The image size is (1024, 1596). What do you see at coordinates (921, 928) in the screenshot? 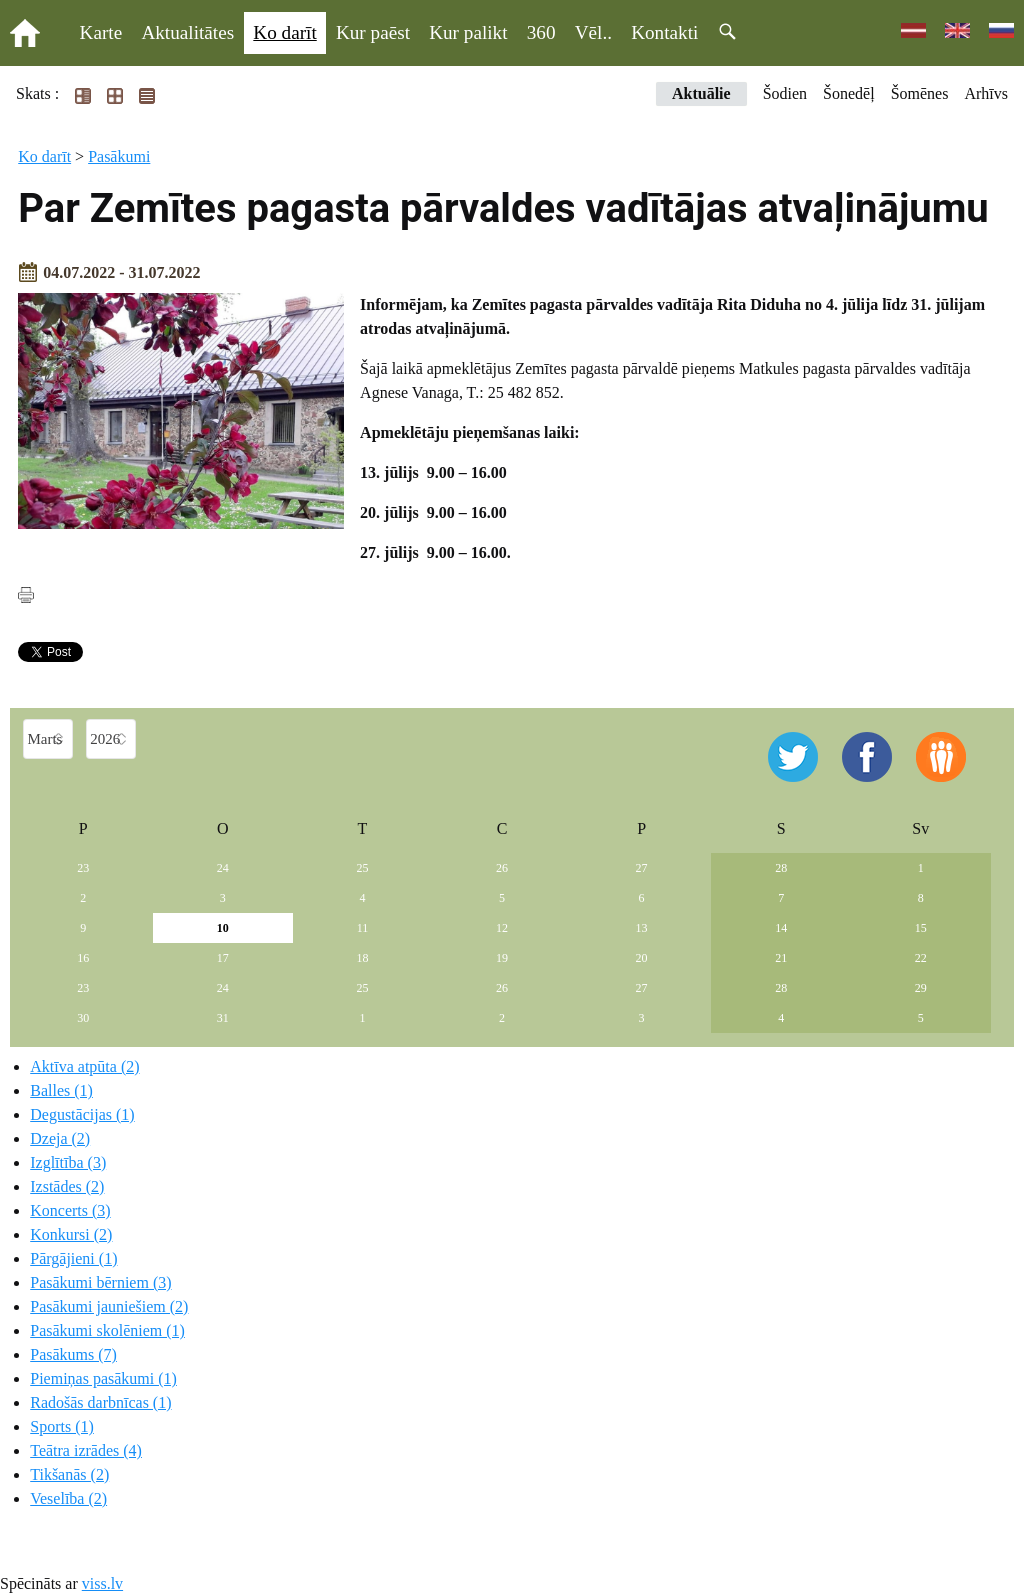
I see `15` at bounding box center [921, 928].